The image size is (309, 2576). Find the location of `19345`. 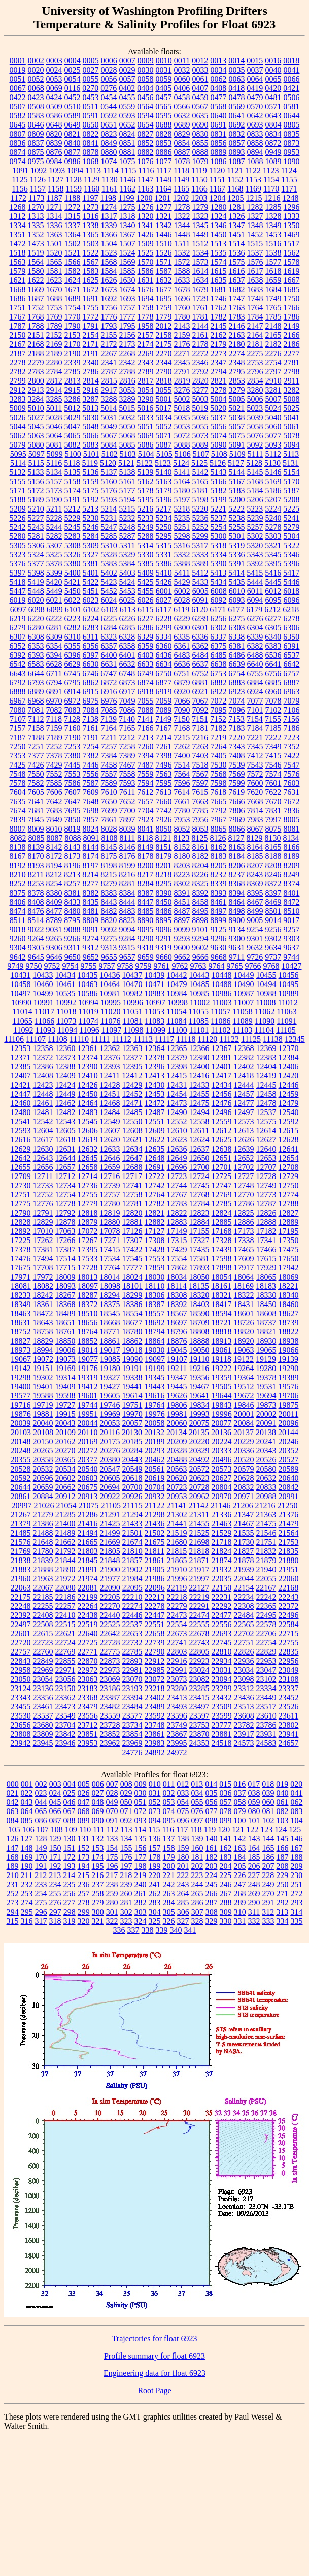

19345 is located at coordinates (155, 1377).